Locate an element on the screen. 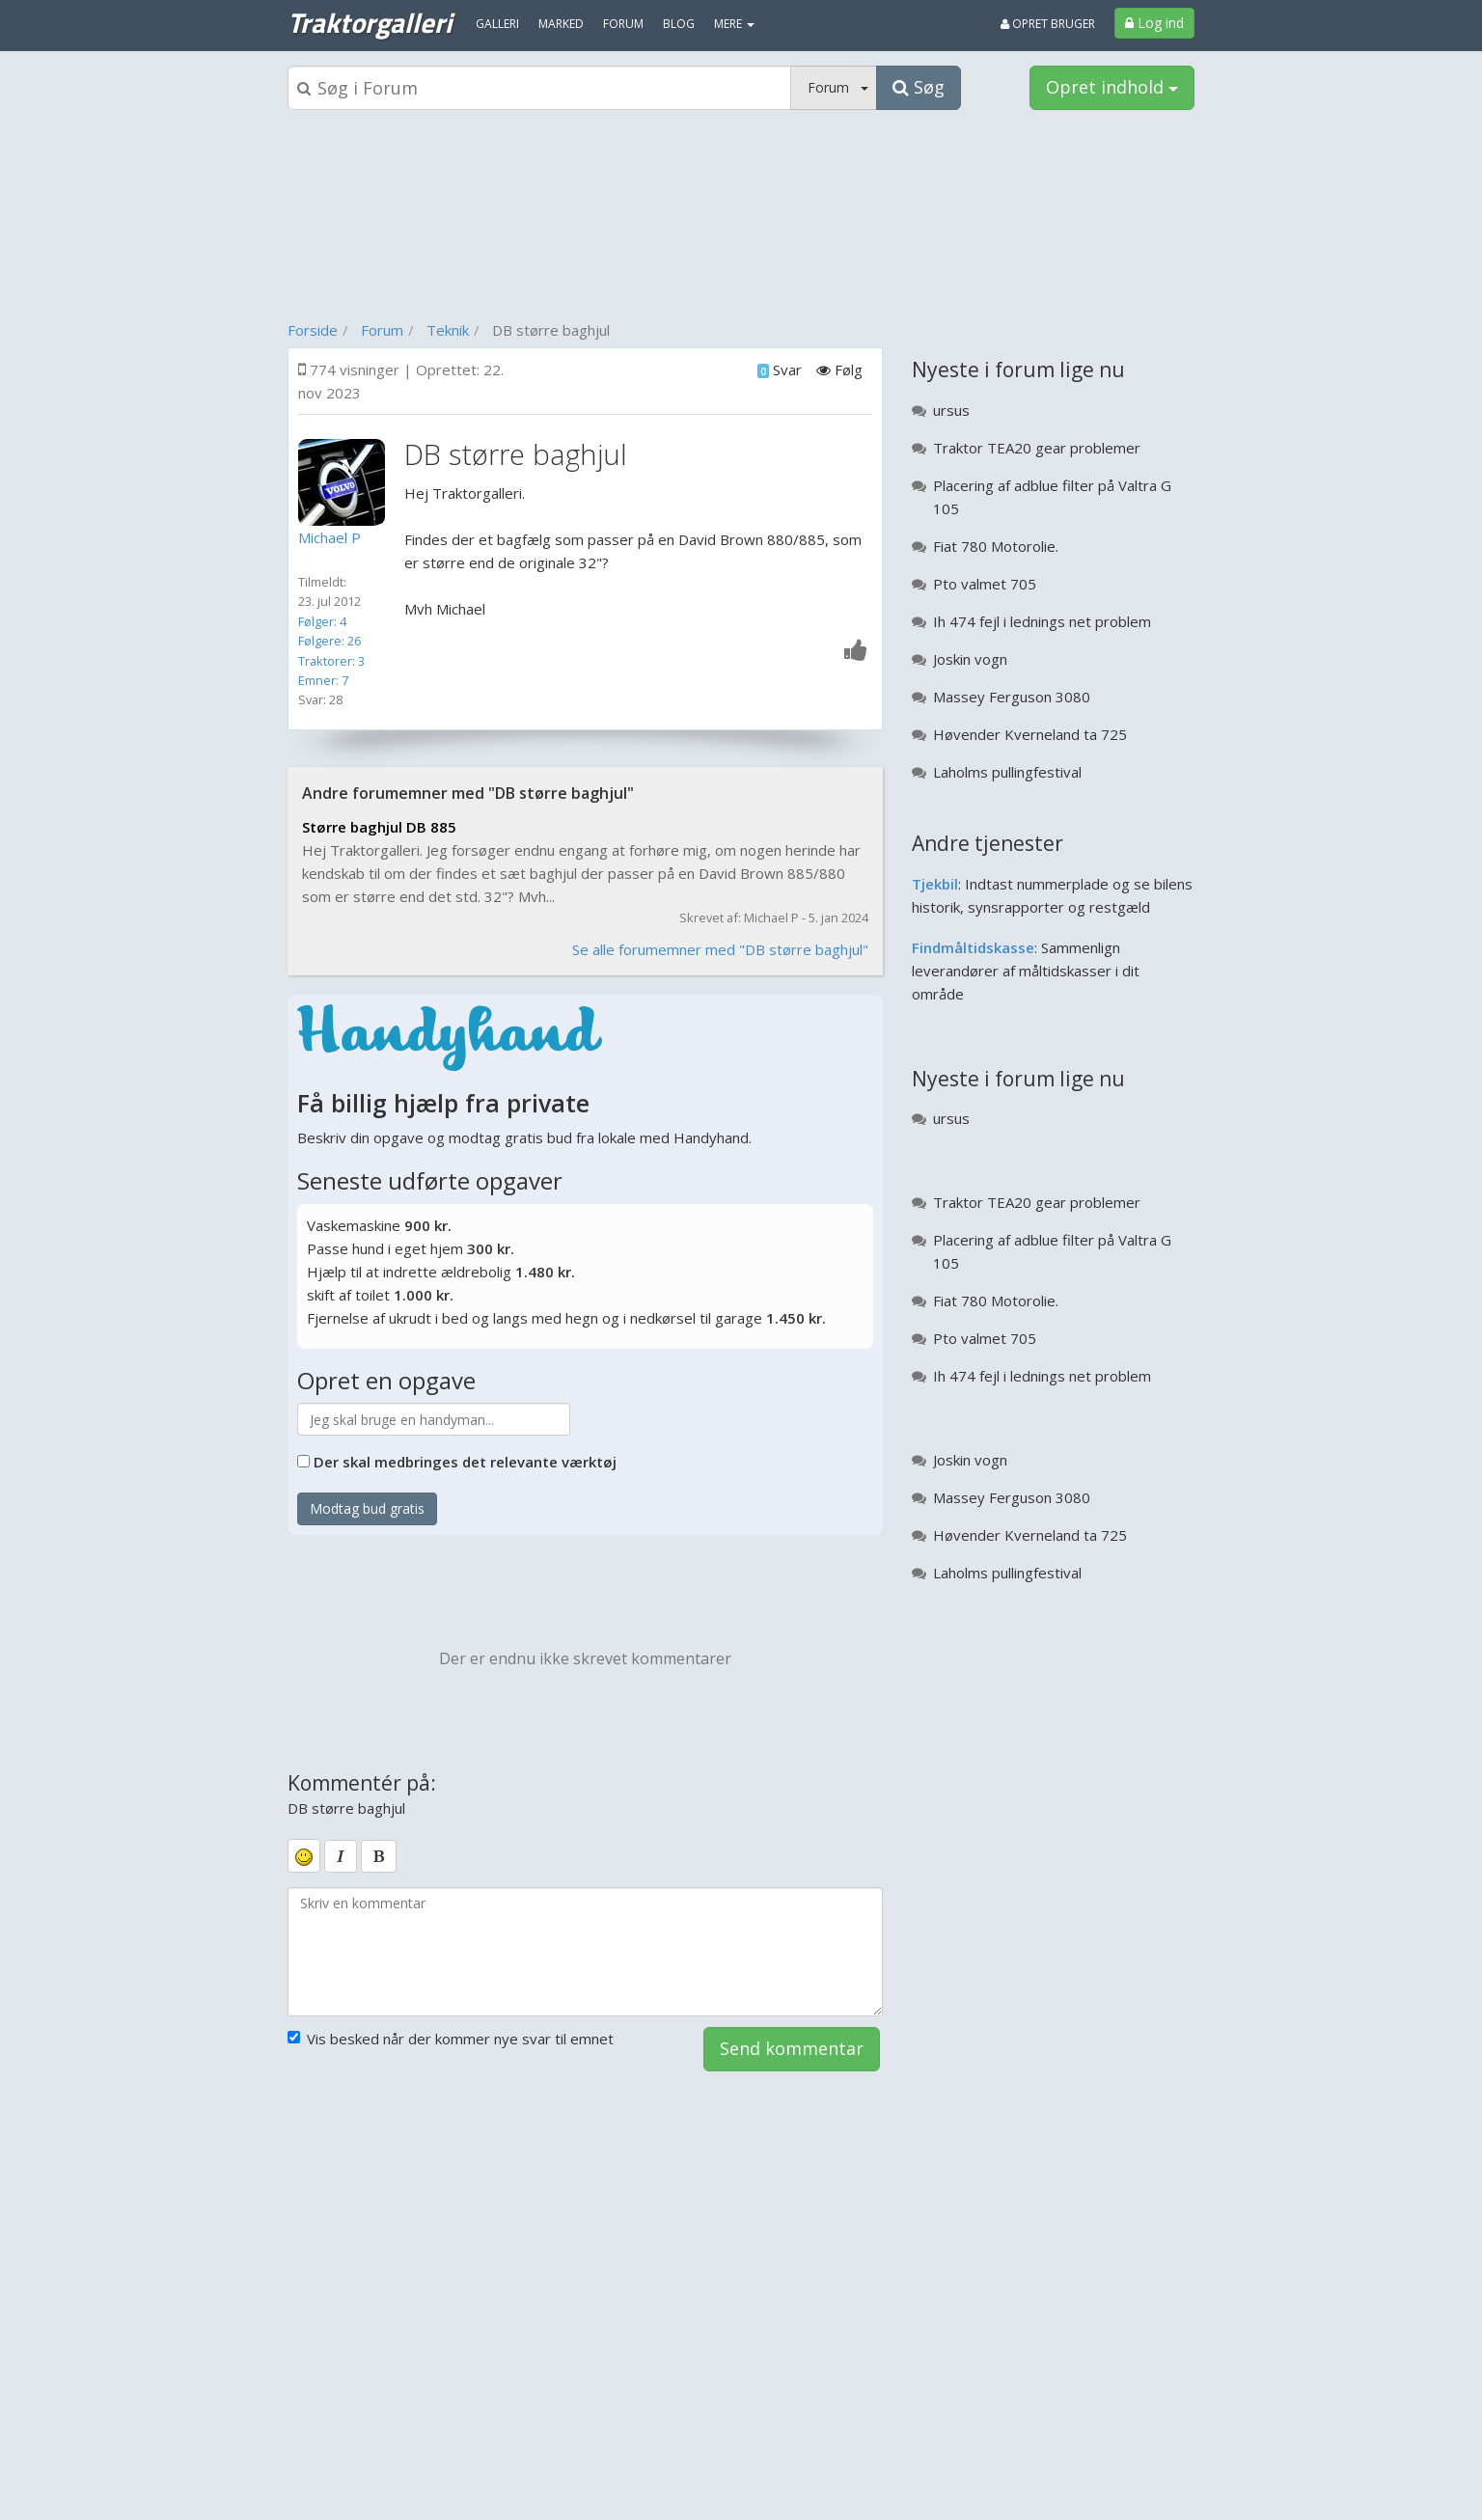 The width and height of the screenshot is (1482, 2520). Marked [menuitem] is located at coordinates (561, 23).